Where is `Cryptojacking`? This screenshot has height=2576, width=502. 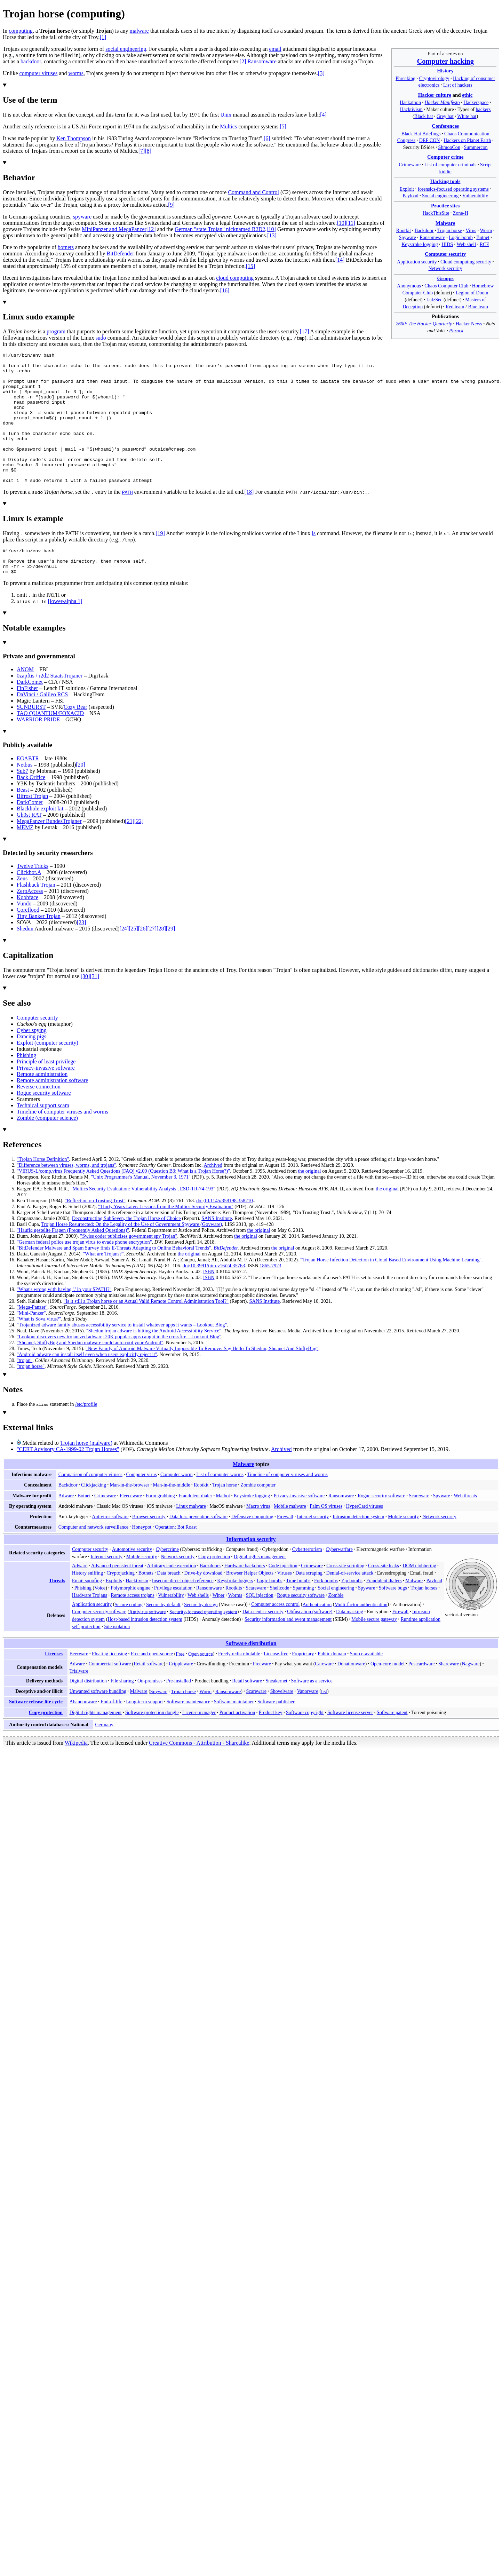 Cryptojacking is located at coordinates (121, 1604).